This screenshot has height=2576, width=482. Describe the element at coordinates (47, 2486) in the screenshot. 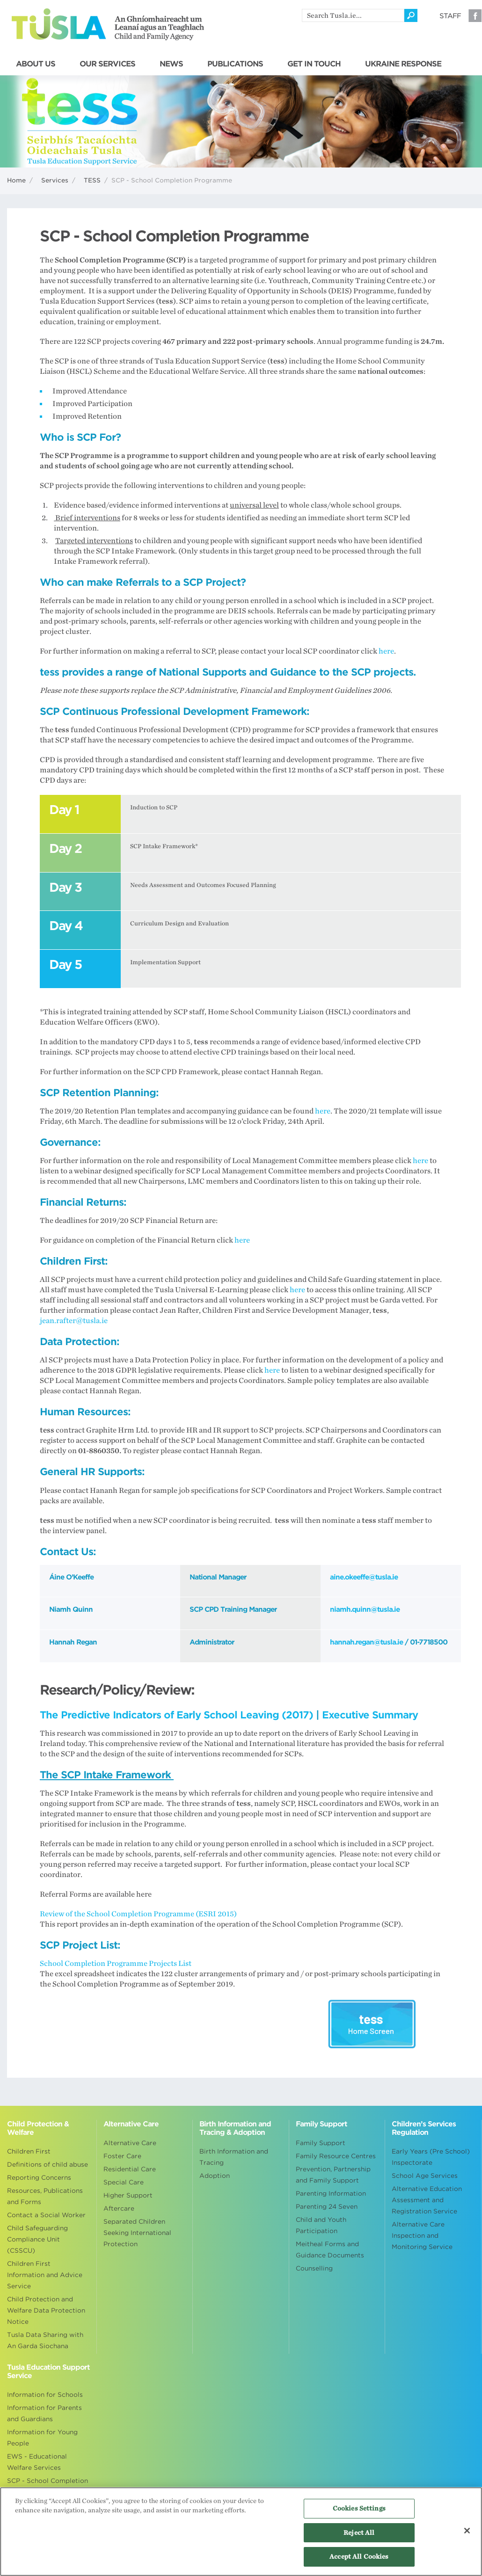

I see `SCP - School Completion Programme` at that location.